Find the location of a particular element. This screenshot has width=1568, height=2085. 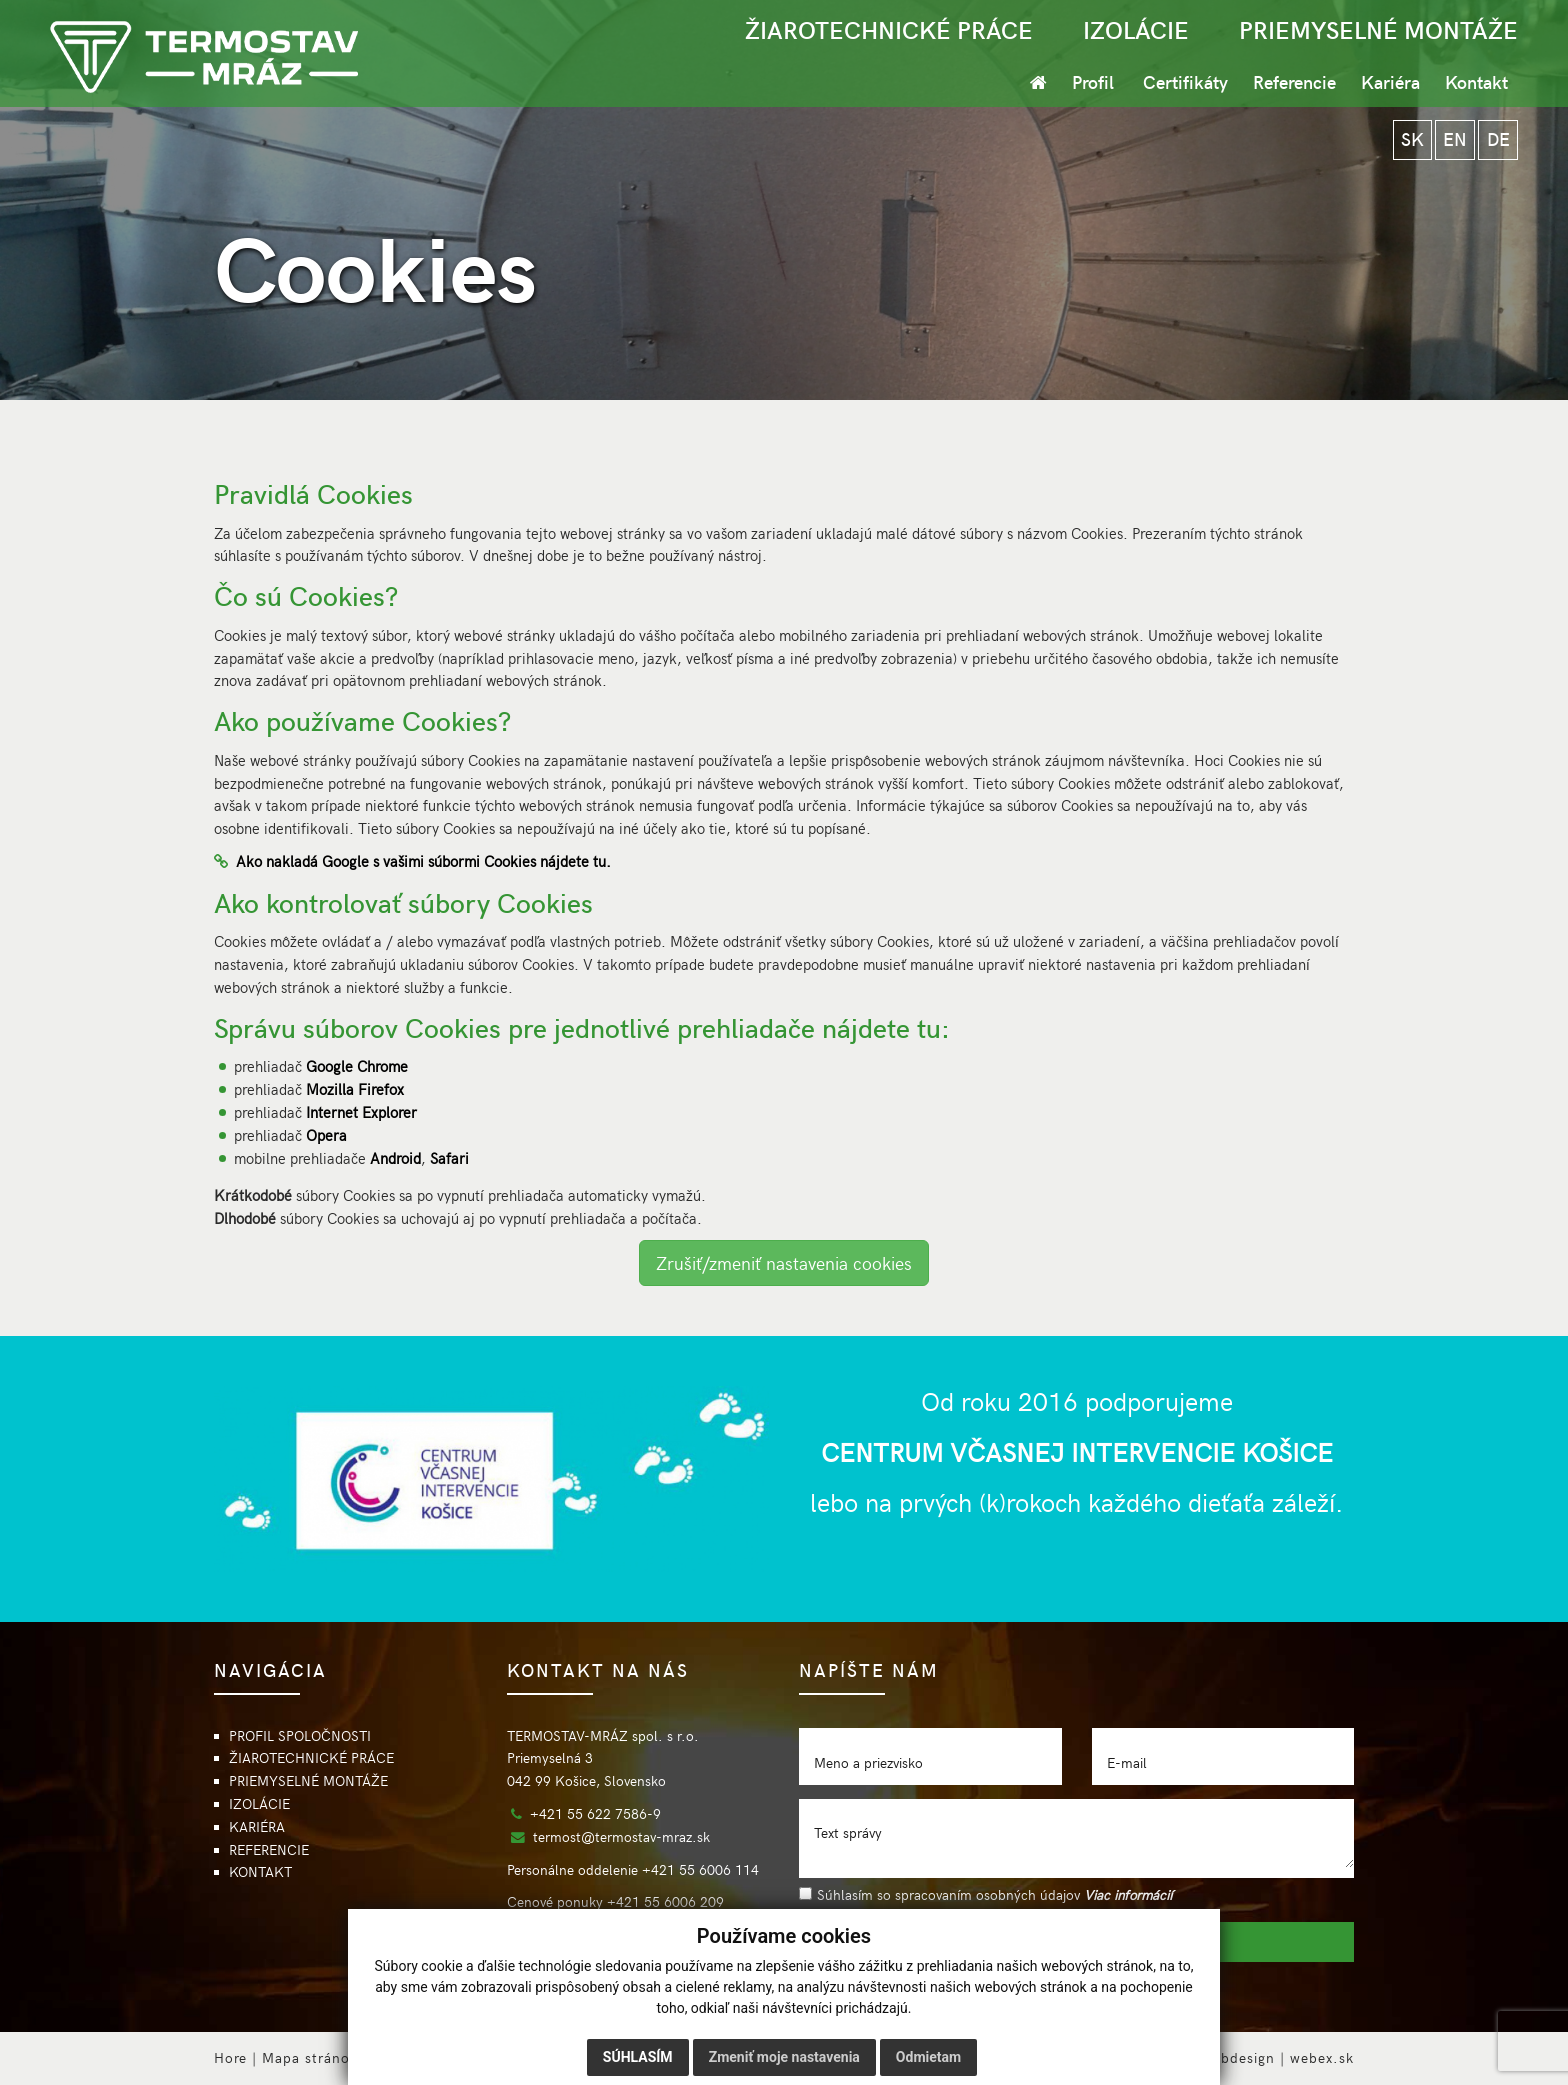

DE is located at coordinates (1497, 140).